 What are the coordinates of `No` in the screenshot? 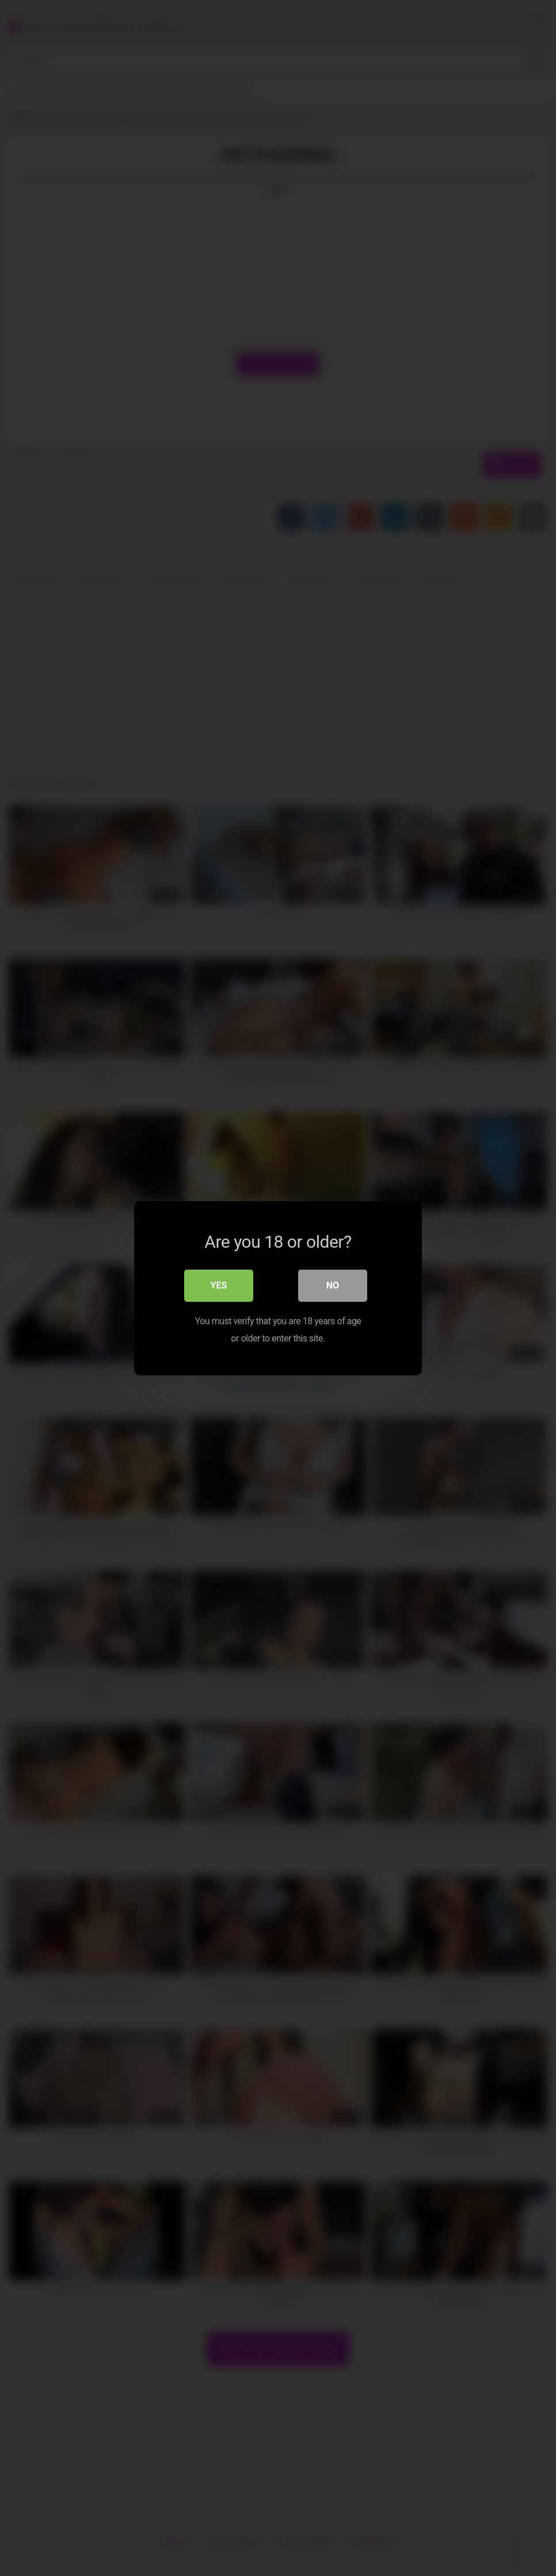 It's located at (332, 1284).